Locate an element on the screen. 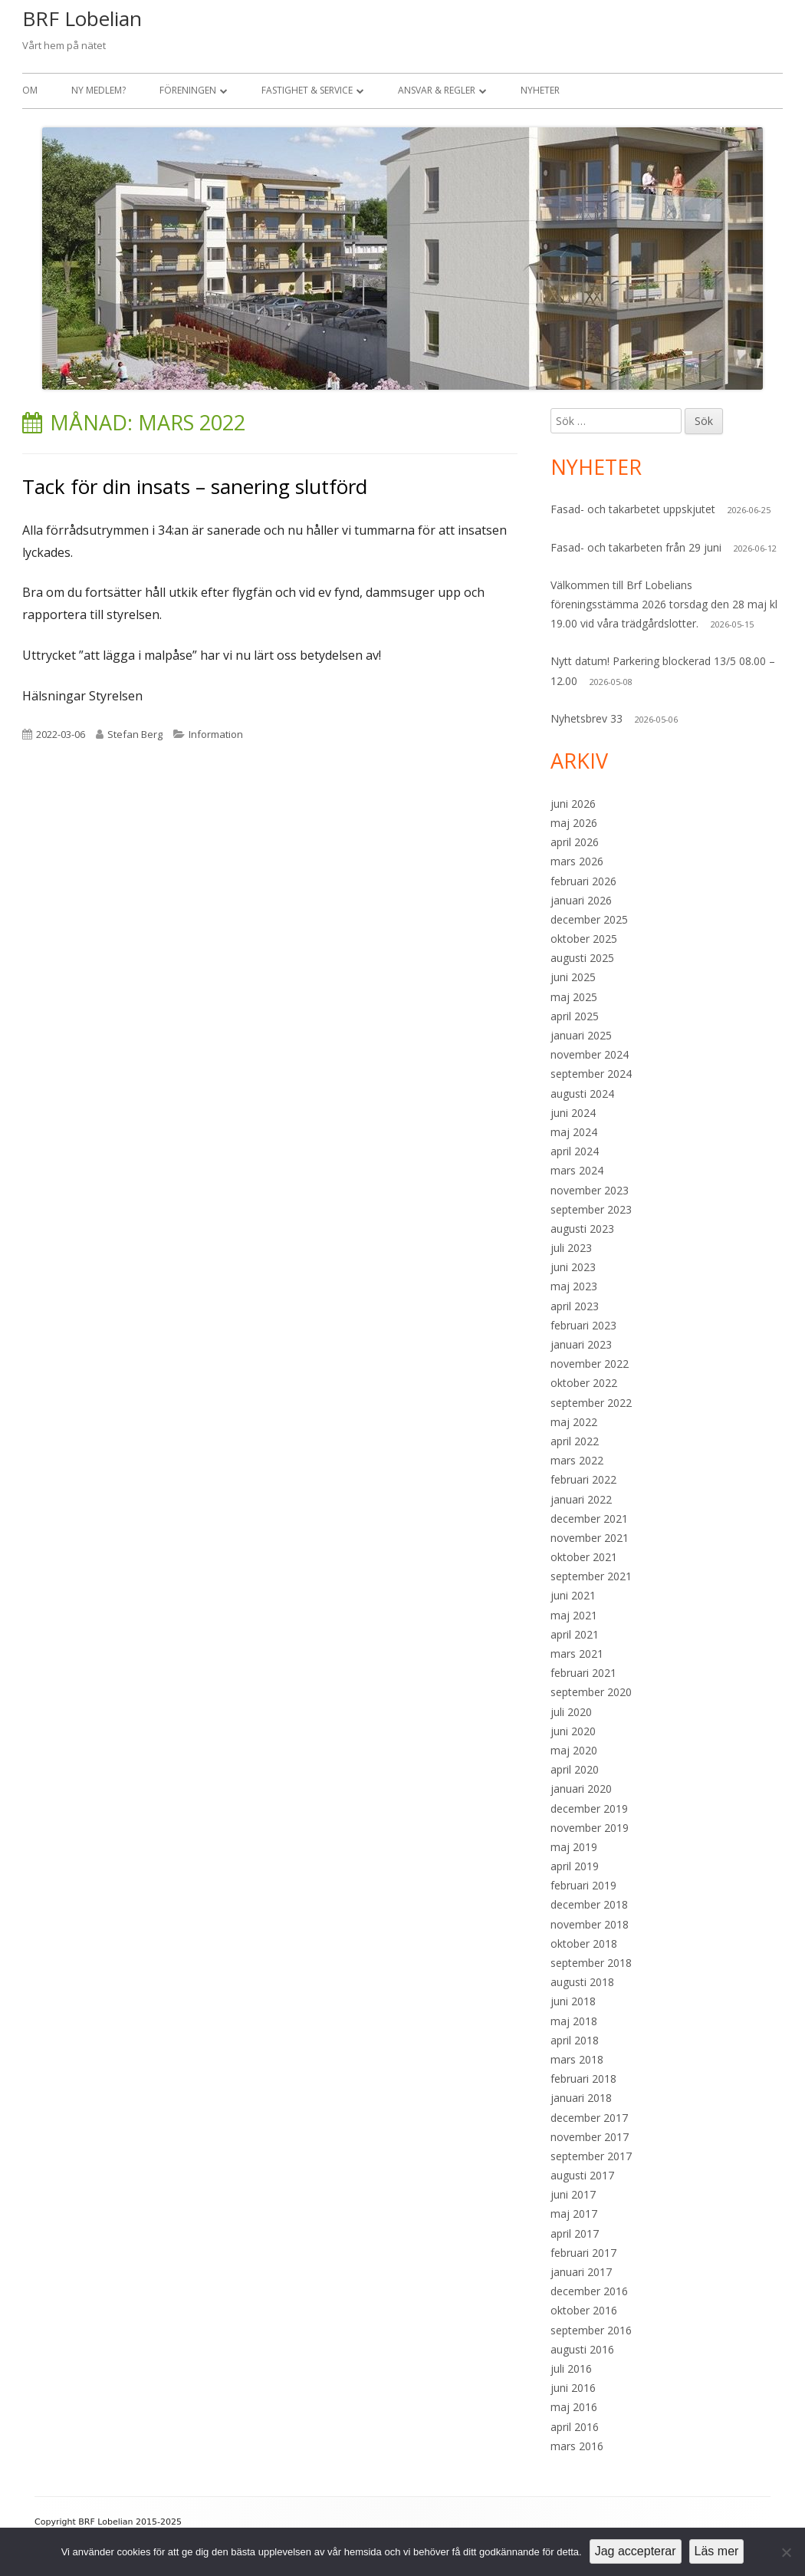  augusti 2025 is located at coordinates (582, 957).